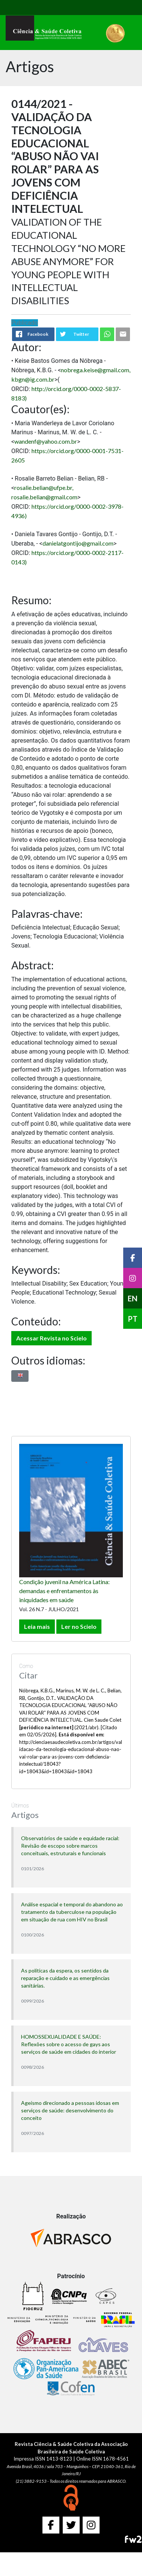 This screenshot has width=142, height=2576. What do you see at coordinates (77, 543) in the screenshot?
I see `danielatgontijo@gmail.com` at bounding box center [77, 543].